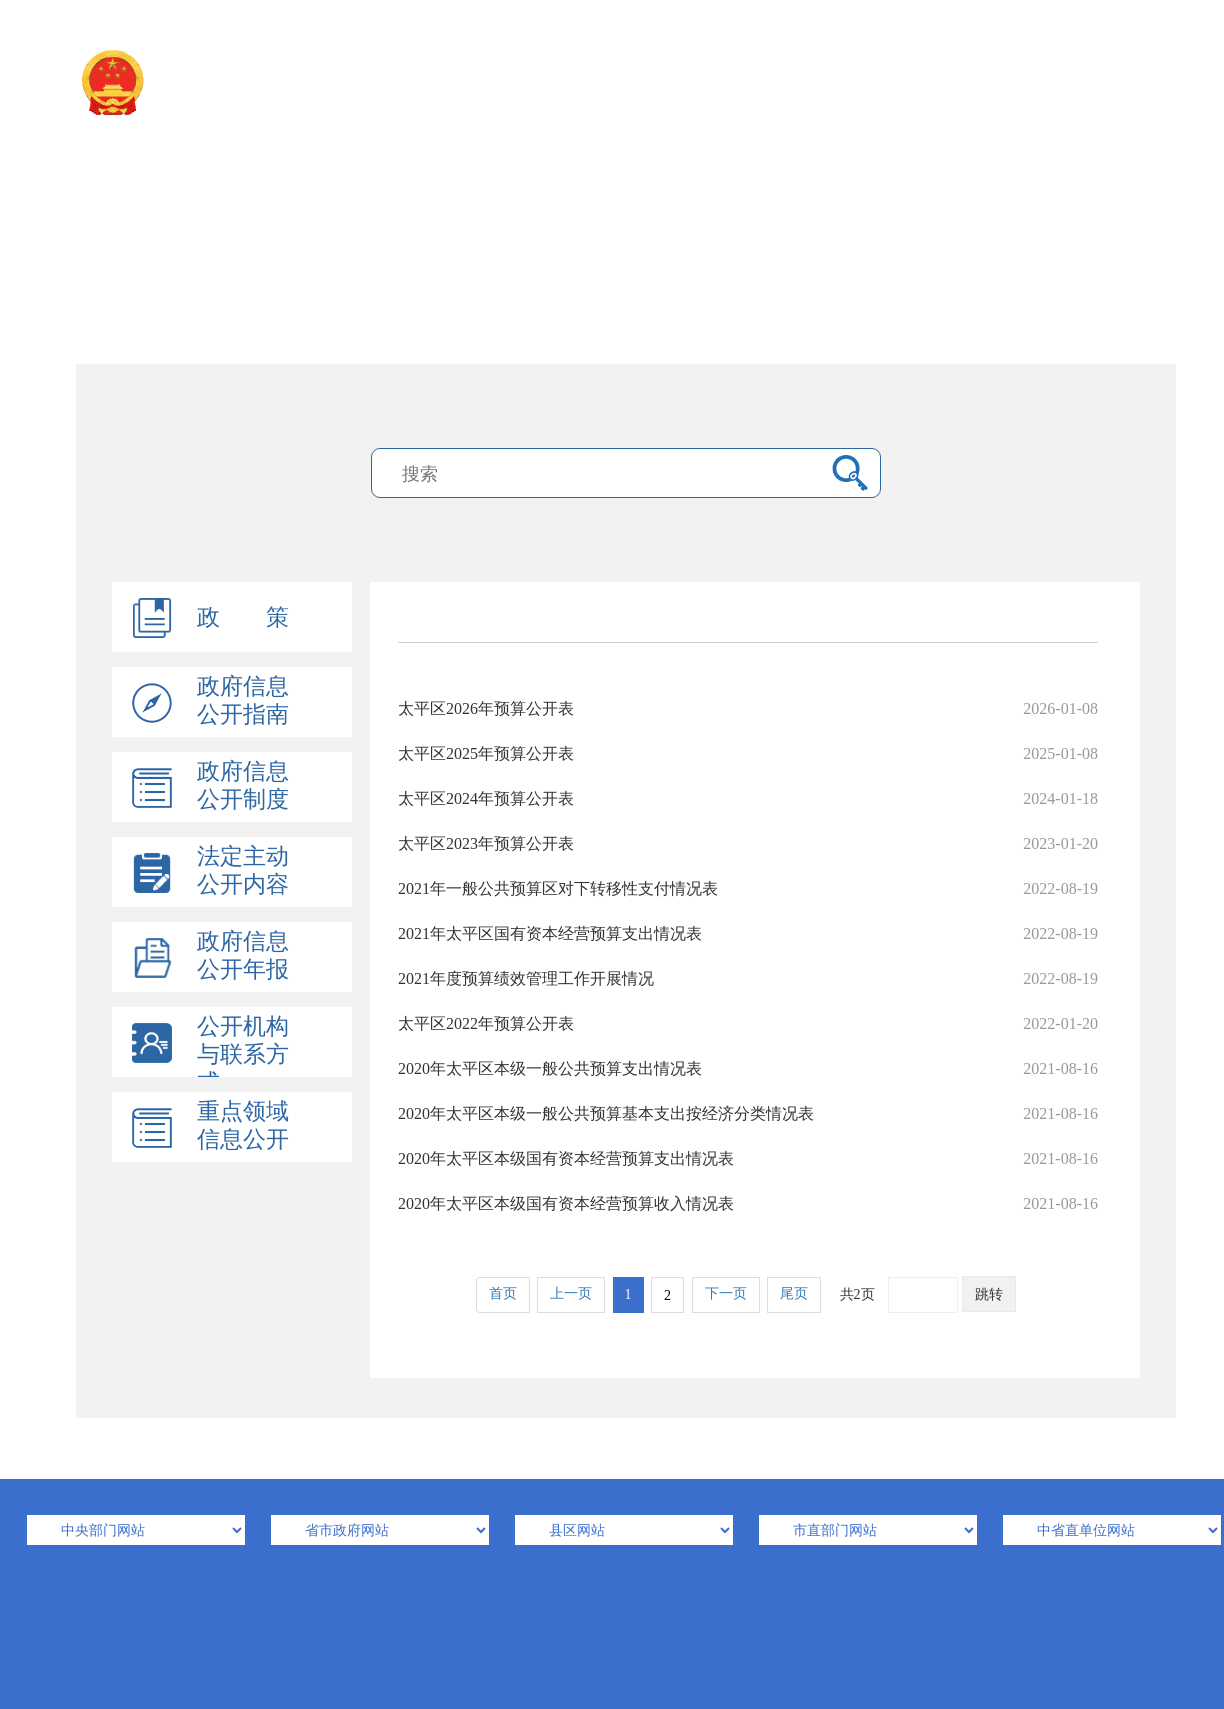 This screenshot has width=1224, height=1709. Describe the element at coordinates (748, 753) in the screenshot. I see `太平区2025年预算公开表` at that location.